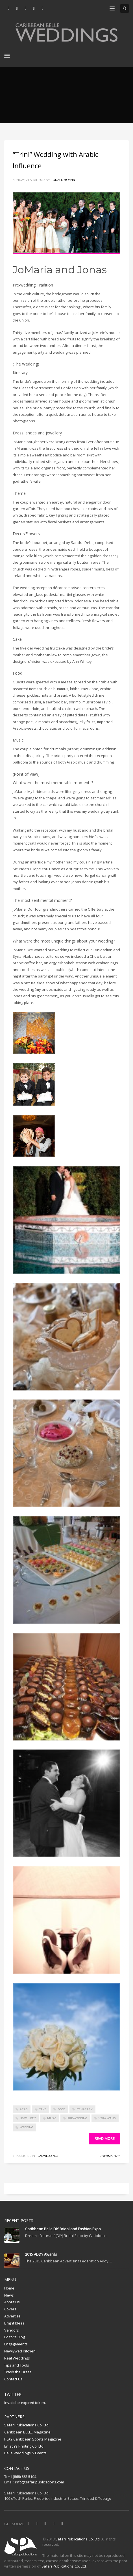 This screenshot has height=2576, width=133. What do you see at coordinates (27, 2432) in the screenshot?
I see `Caribbean BELLE Magazine` at bounding box center [27, 2432].